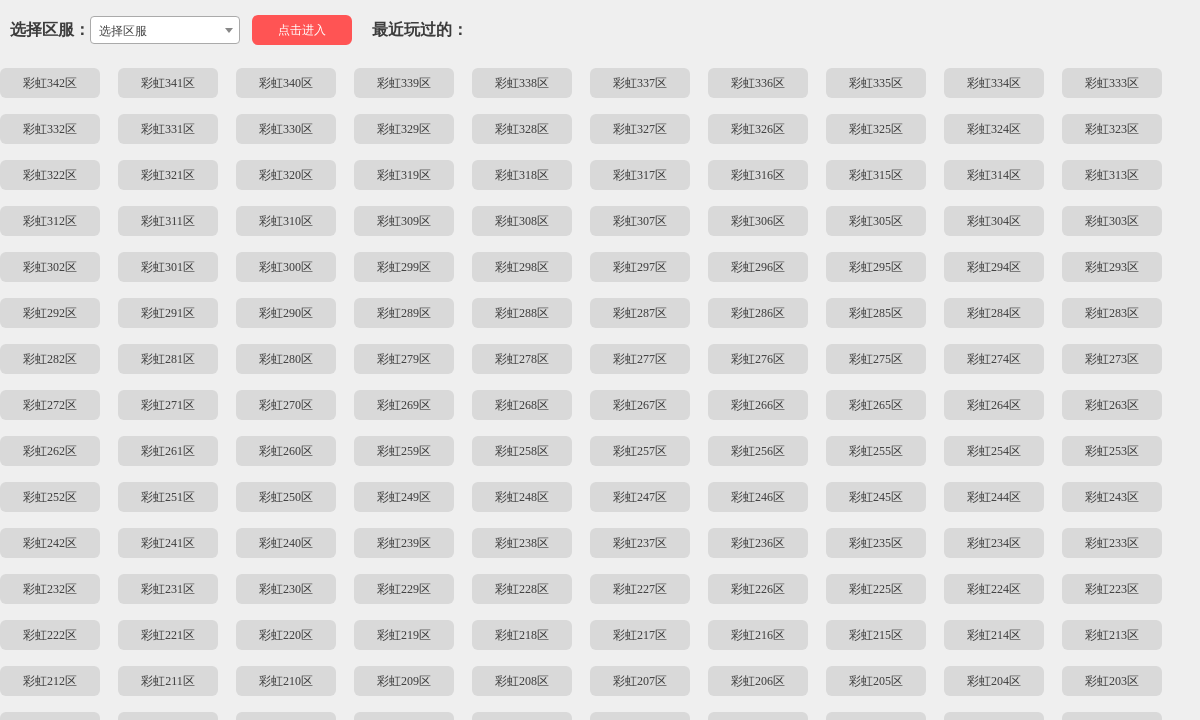  I want to click on 彩虹296区, so click(758, 267).